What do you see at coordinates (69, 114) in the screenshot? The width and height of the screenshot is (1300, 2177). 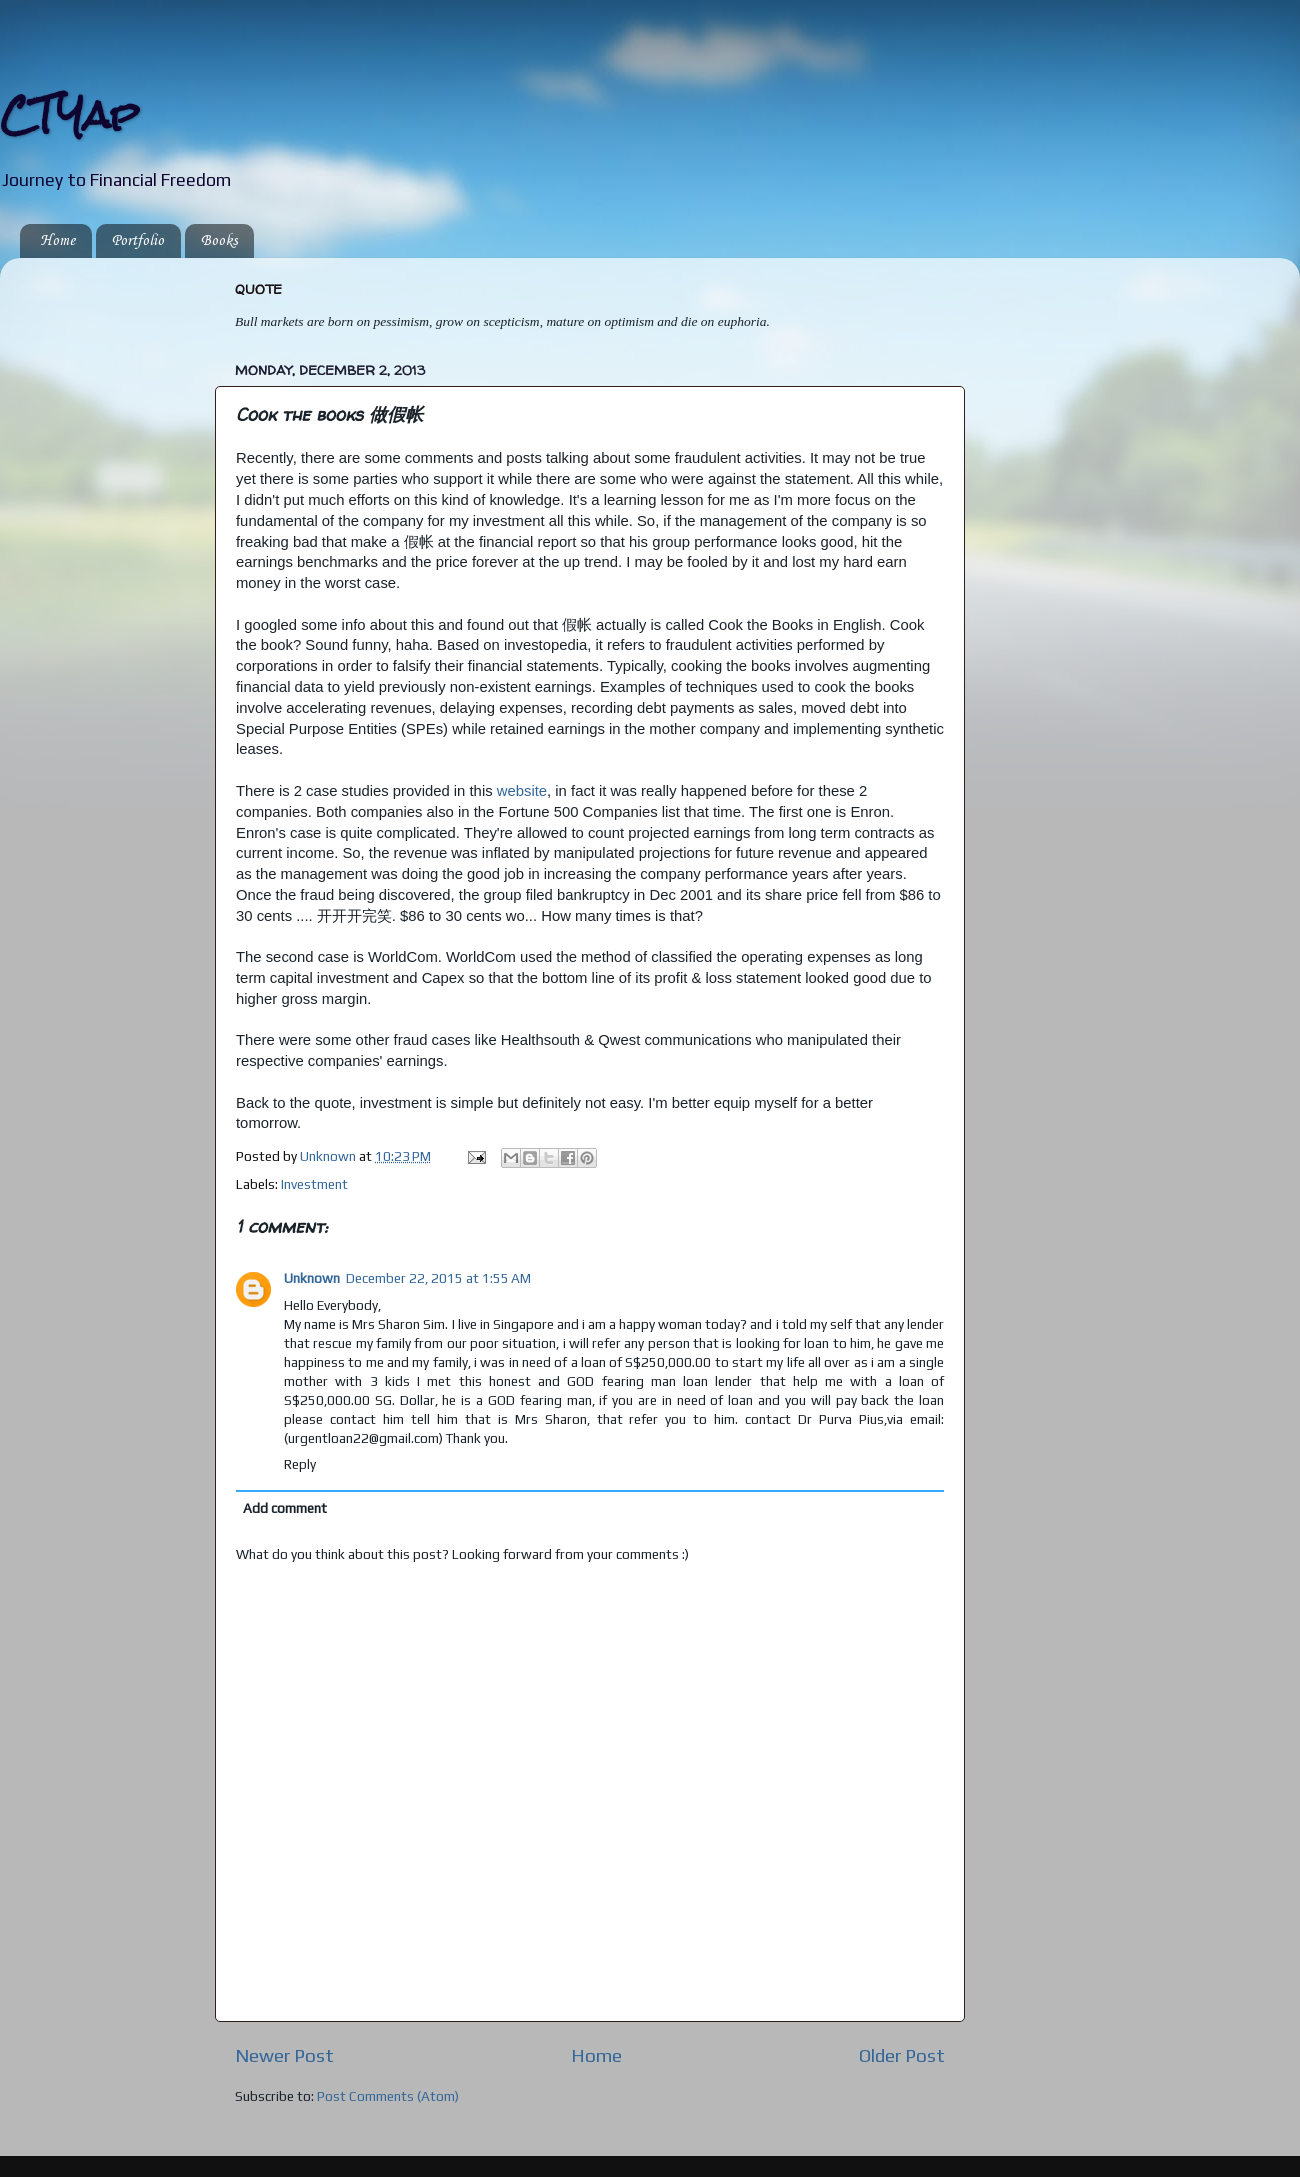 I see `CTYap` at bounding box center [69, 114].